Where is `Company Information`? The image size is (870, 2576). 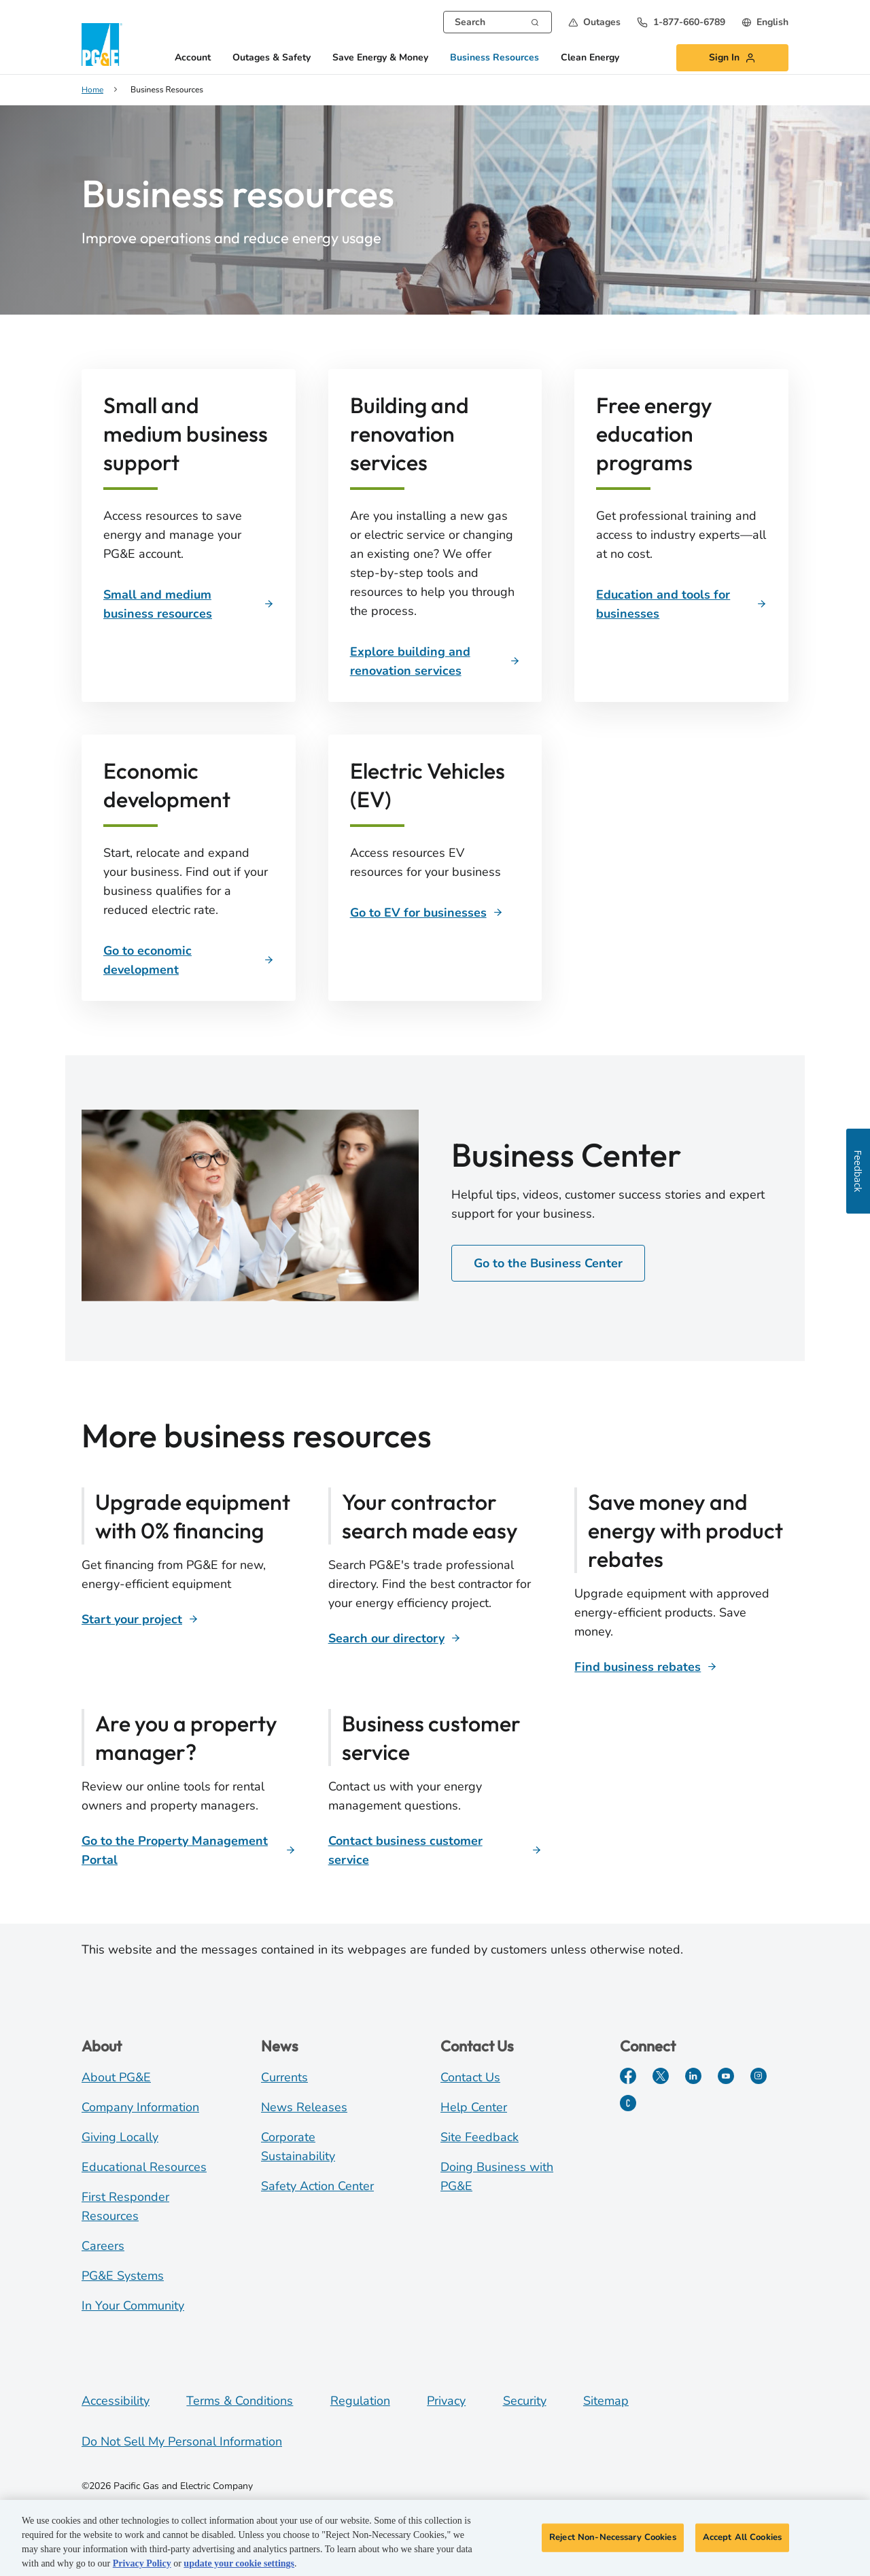 Company Information is located at coordinates (140, 2107).